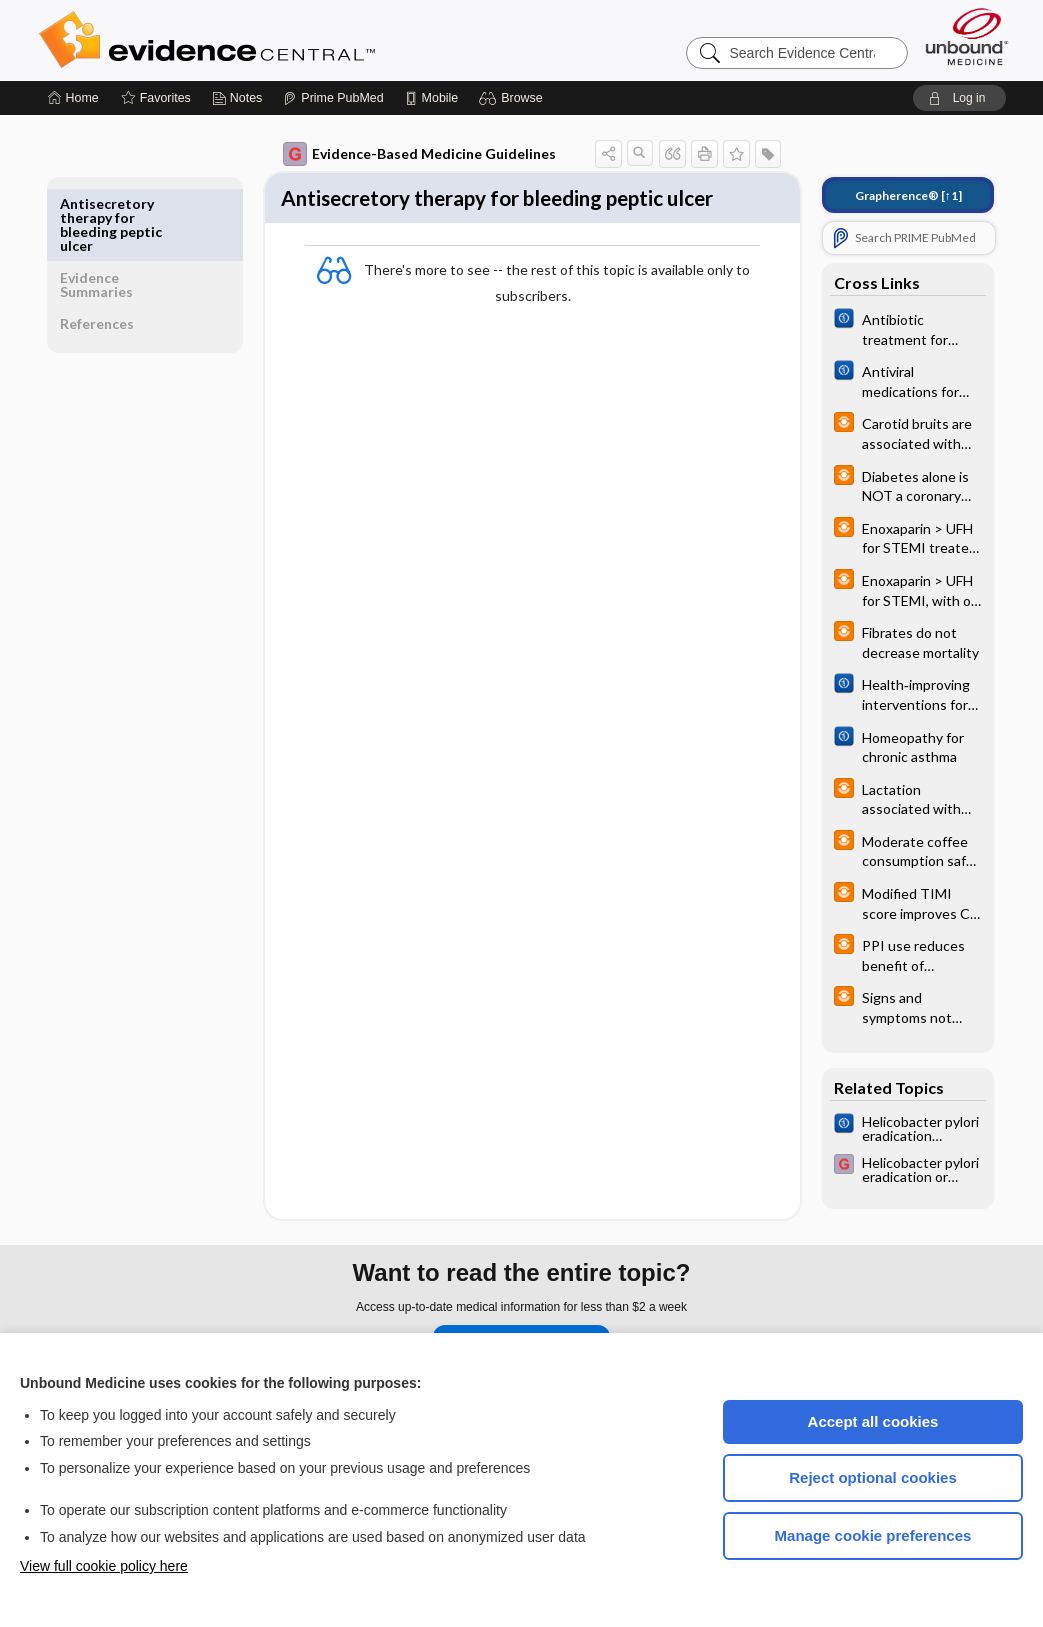  I want to click on [Prime], so click(333, 98).